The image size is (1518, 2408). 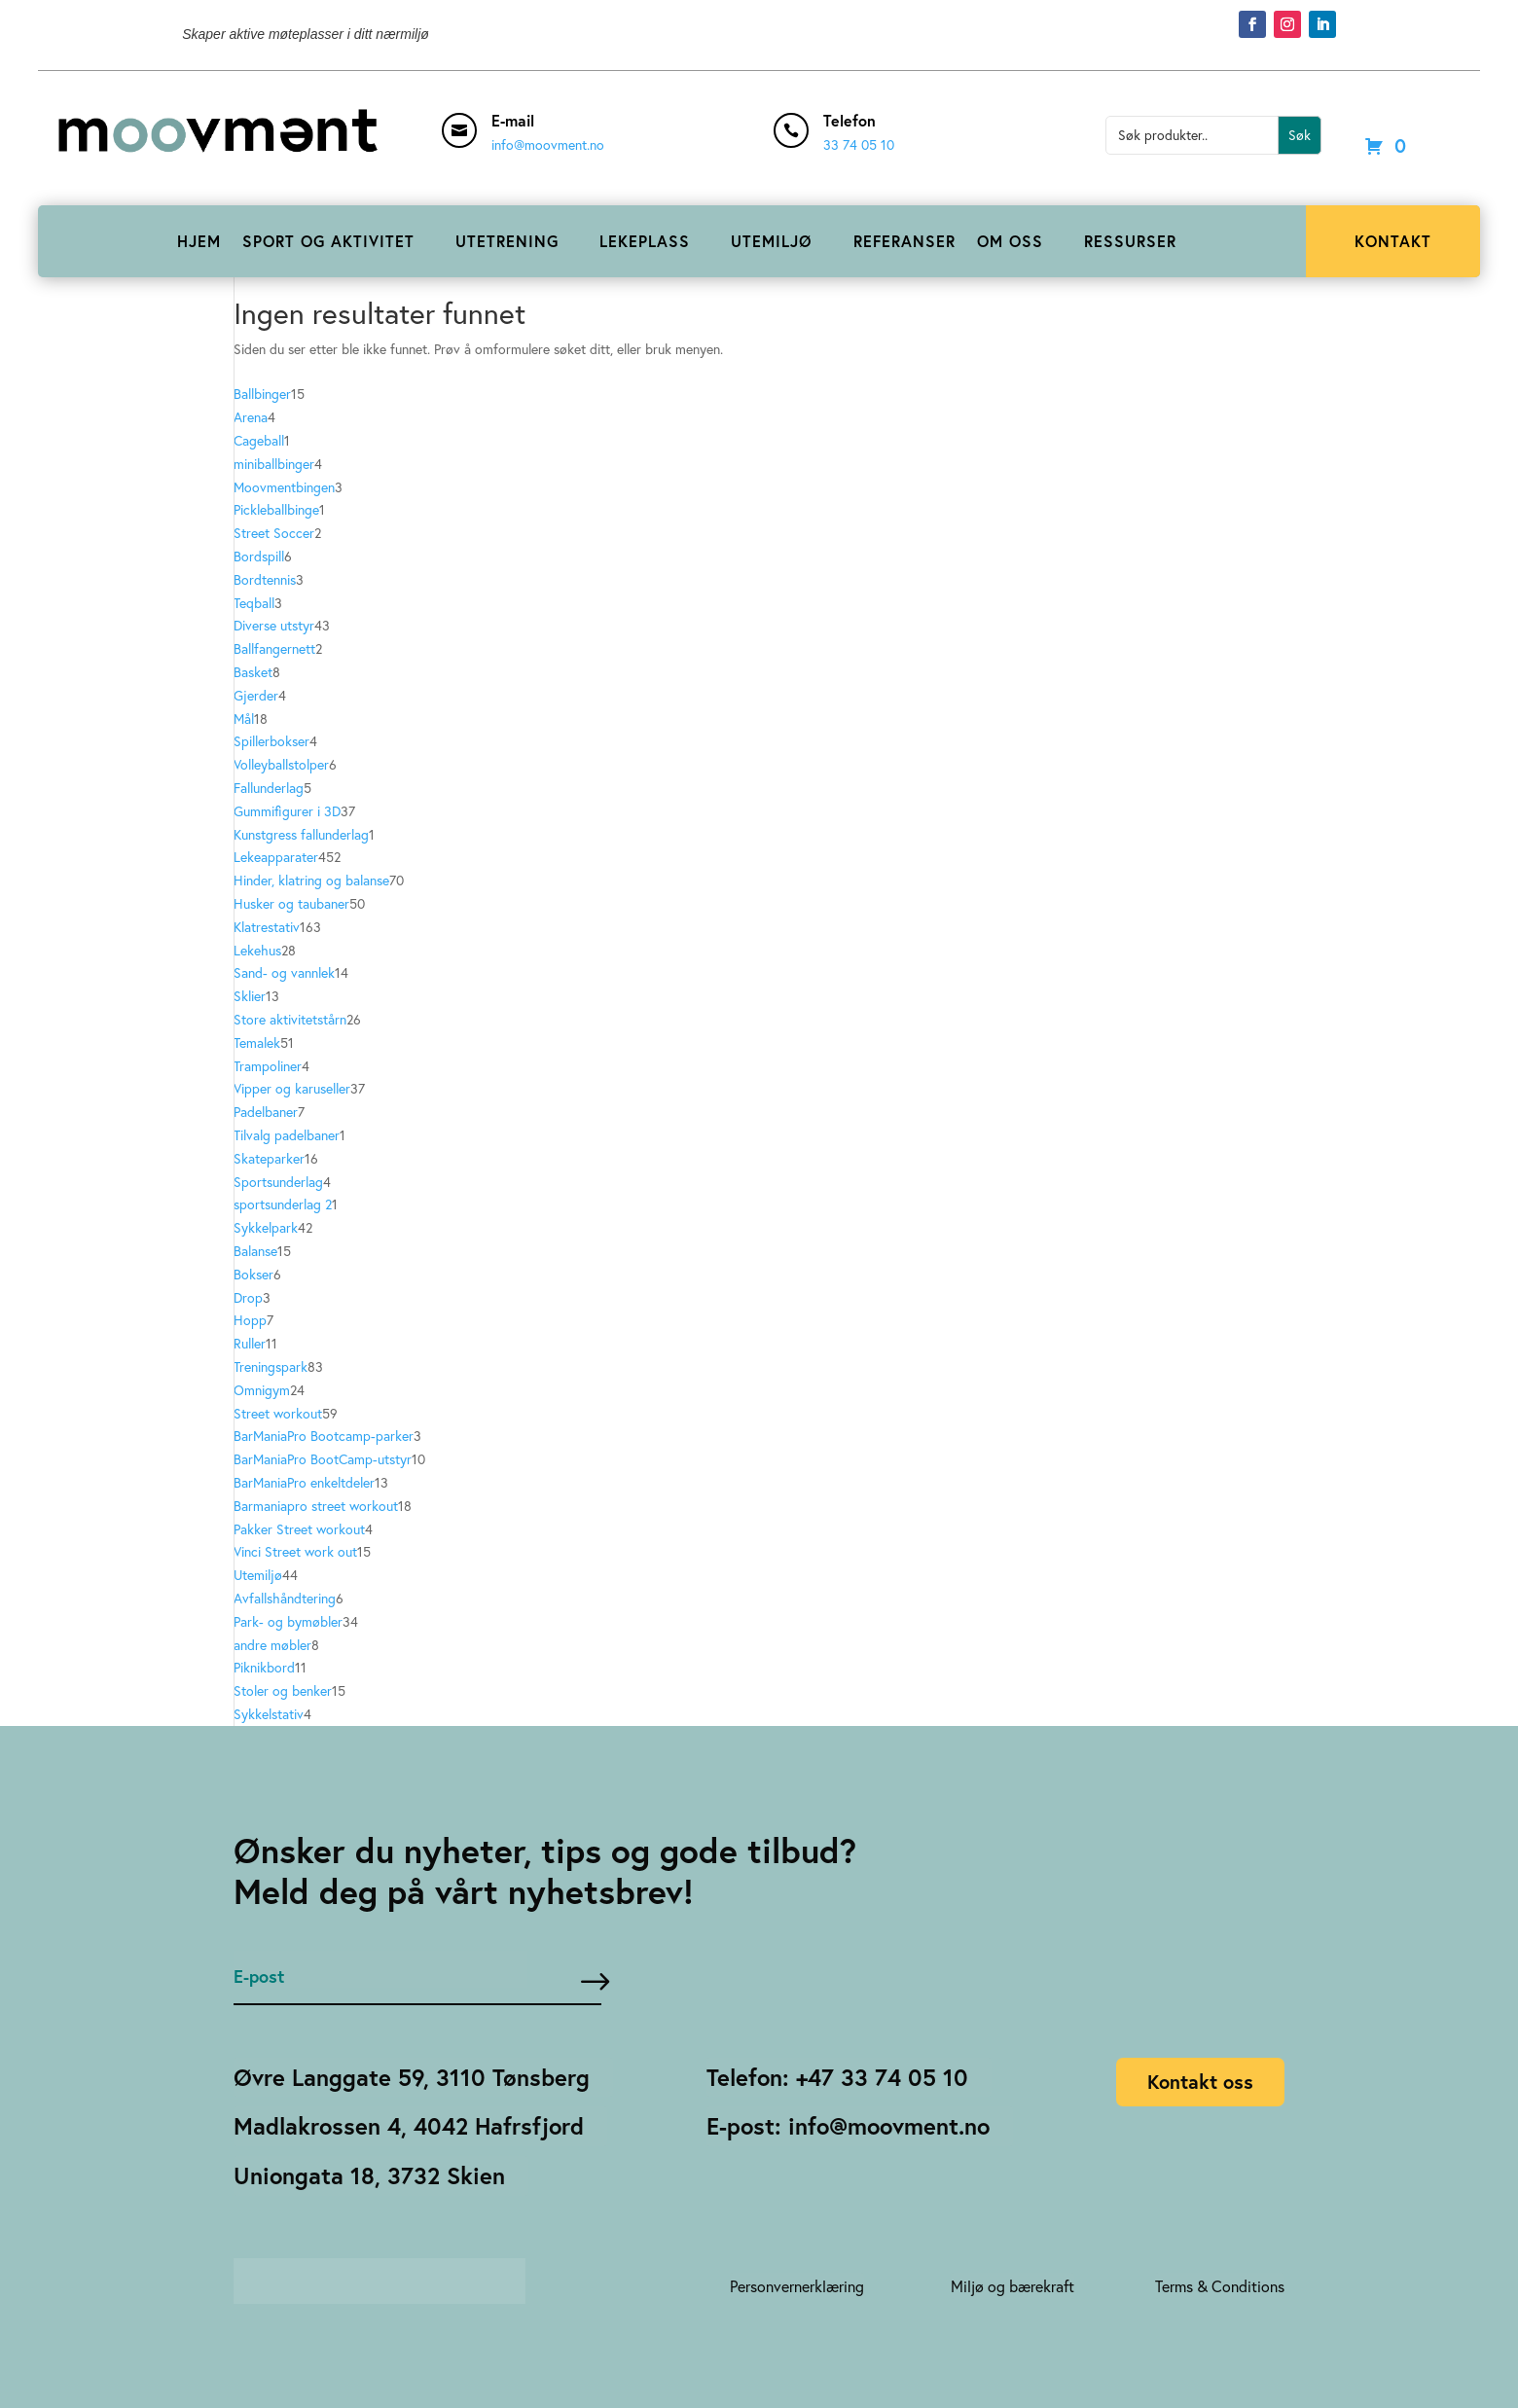 I want to click on Kontakt oss, so click(x=1200, y=2081).